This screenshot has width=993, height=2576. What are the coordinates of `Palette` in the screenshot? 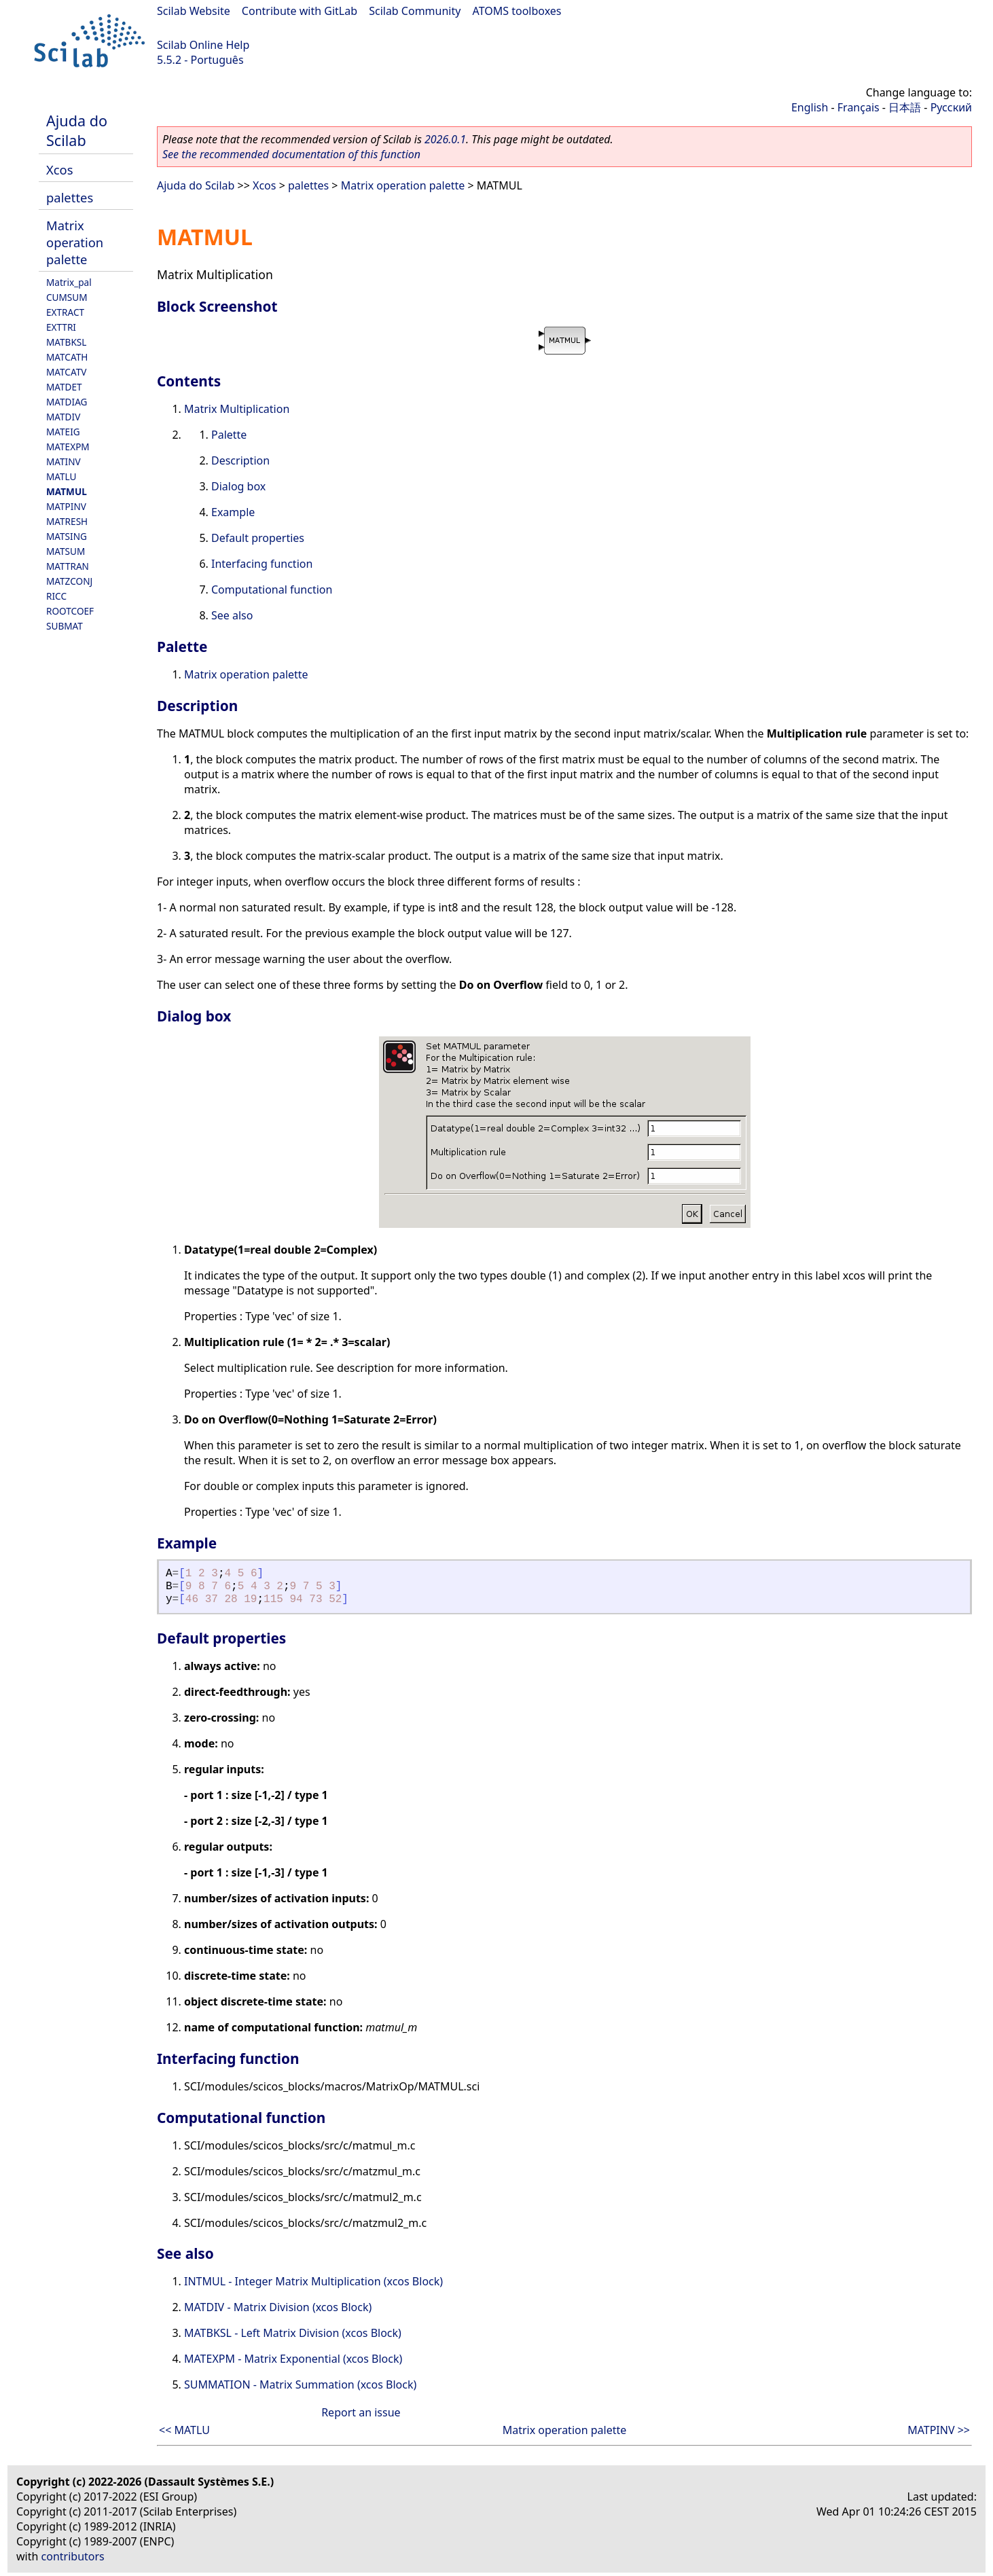 It's located at (229, 434).